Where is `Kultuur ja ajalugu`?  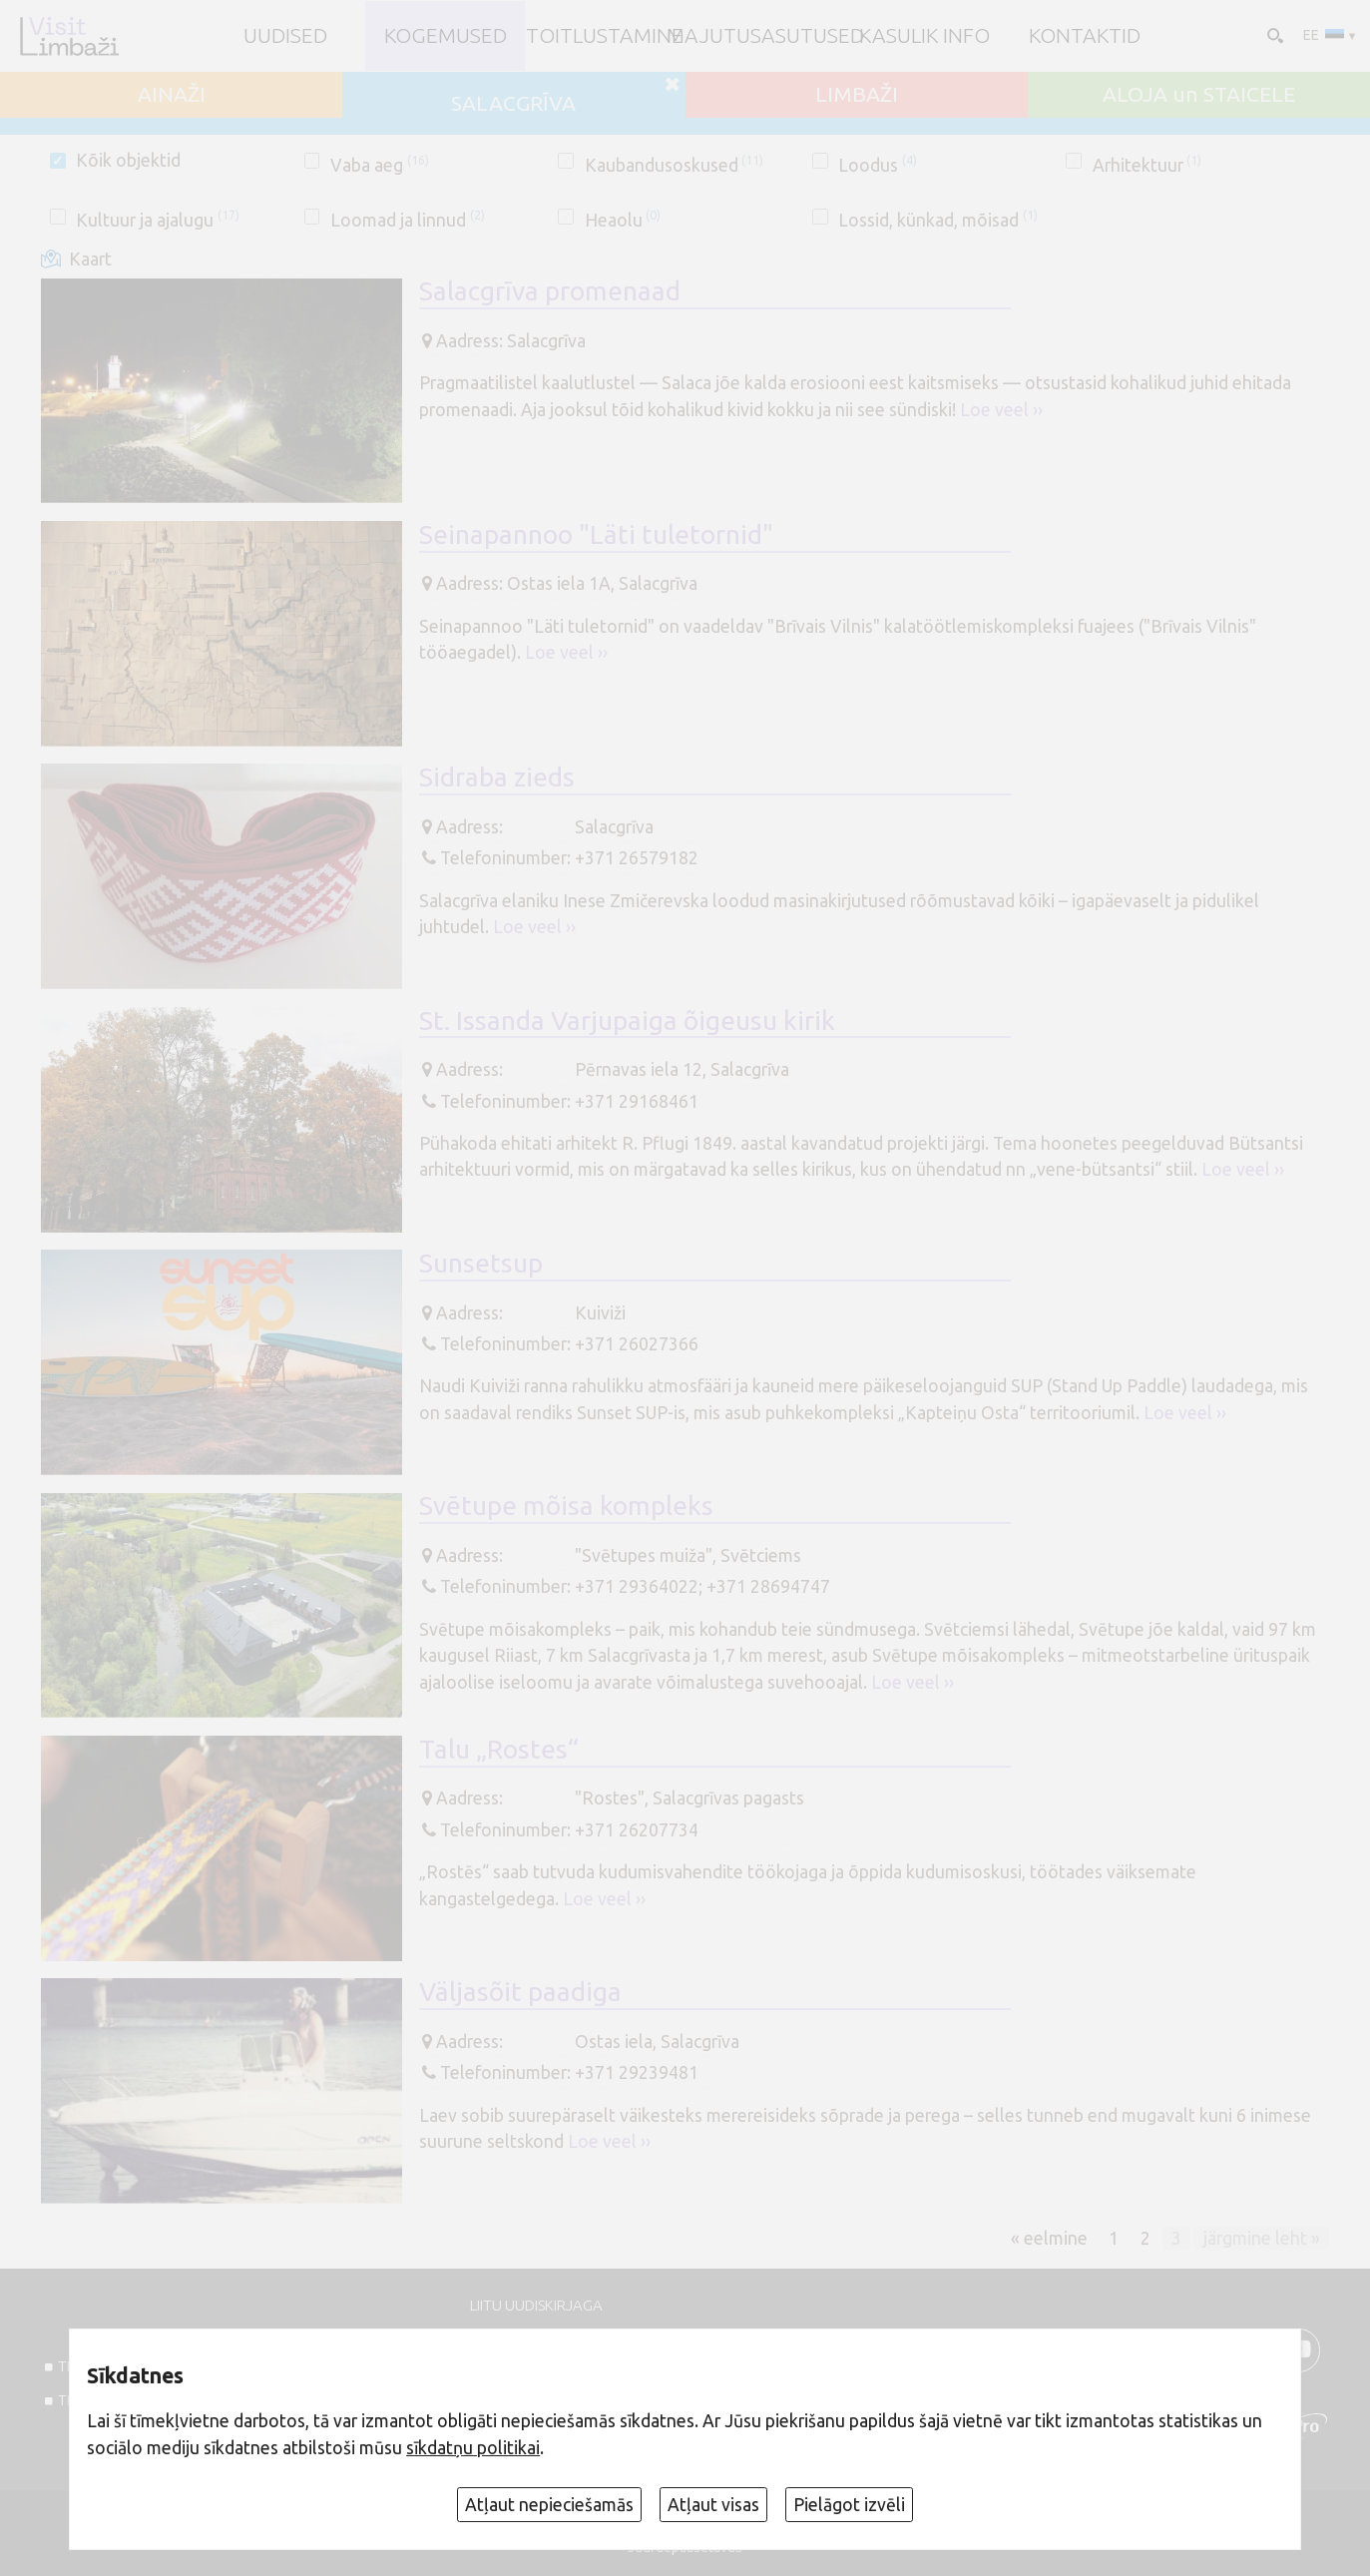 Kultuur ja ajalugu is located at coordinates (157, 220).